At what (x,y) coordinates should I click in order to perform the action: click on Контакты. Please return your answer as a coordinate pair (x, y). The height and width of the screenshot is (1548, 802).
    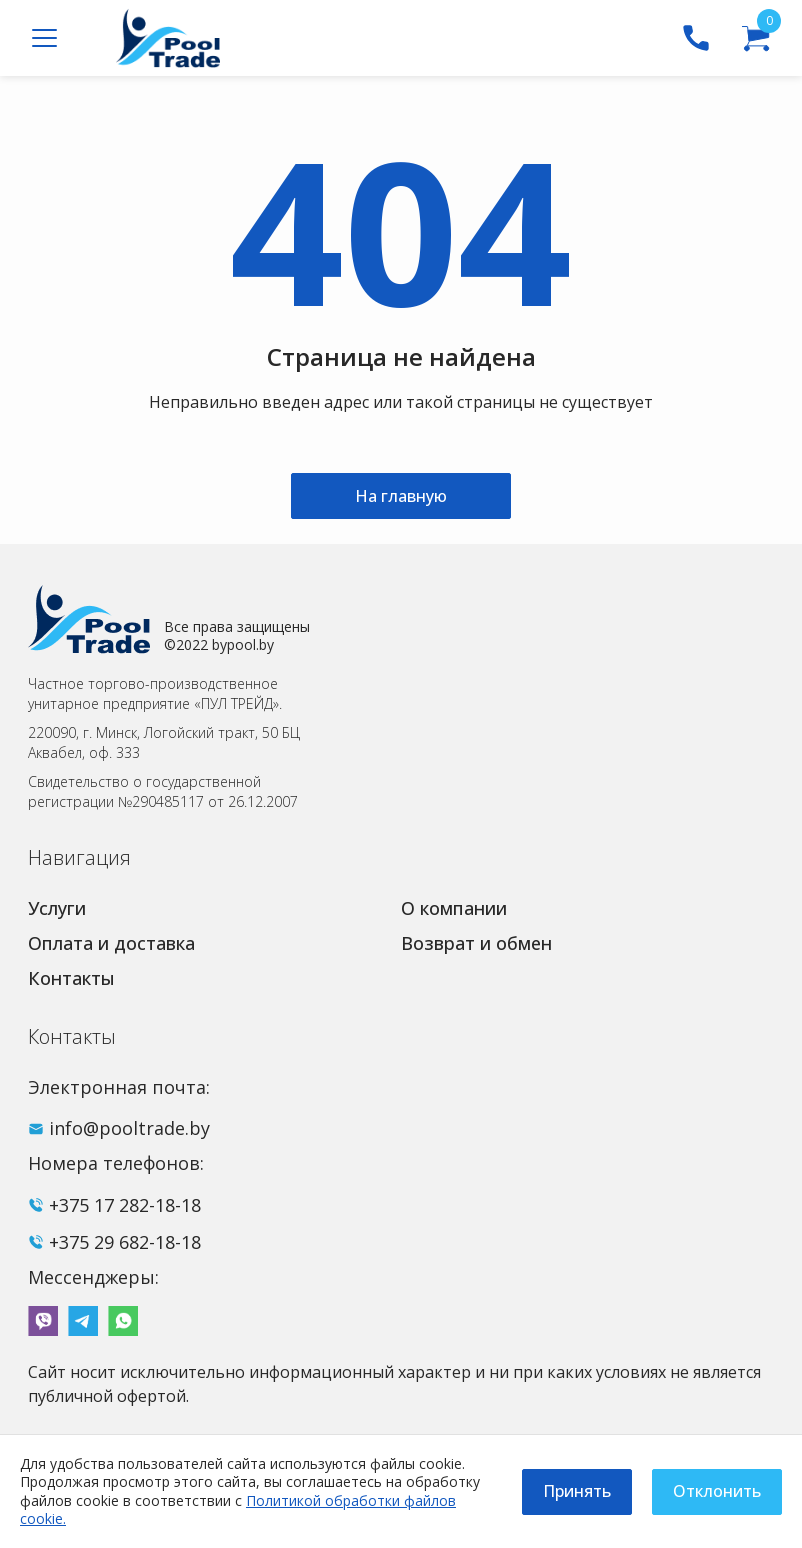
    Looking at the image, I should click on (71, 978).